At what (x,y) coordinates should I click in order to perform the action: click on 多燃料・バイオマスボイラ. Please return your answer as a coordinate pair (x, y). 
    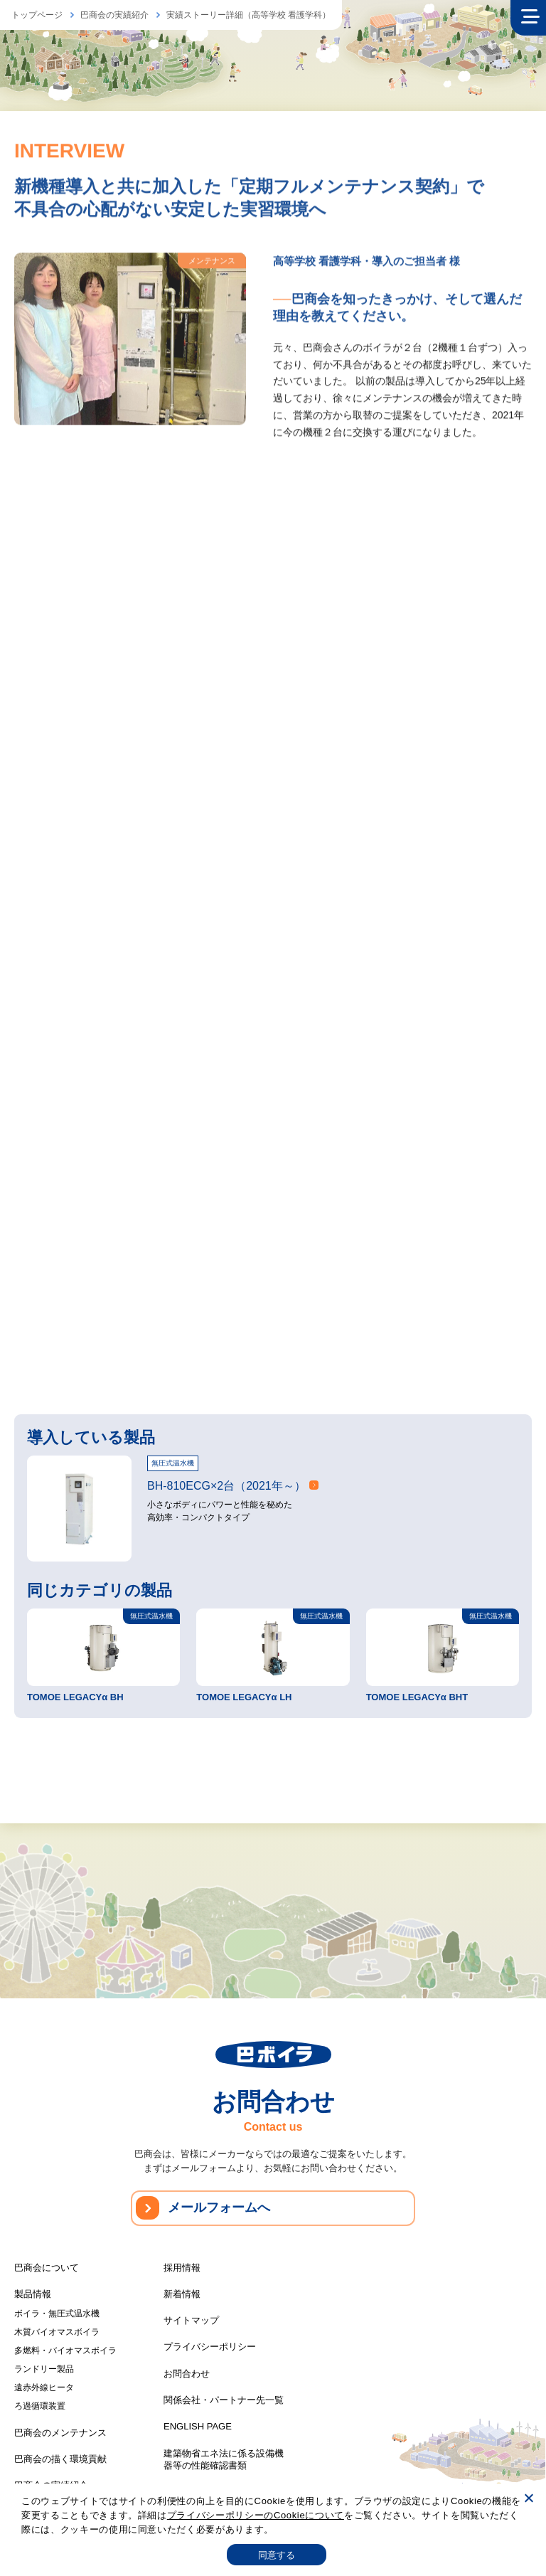
    Looking at the image, I should click on (65, 2347).